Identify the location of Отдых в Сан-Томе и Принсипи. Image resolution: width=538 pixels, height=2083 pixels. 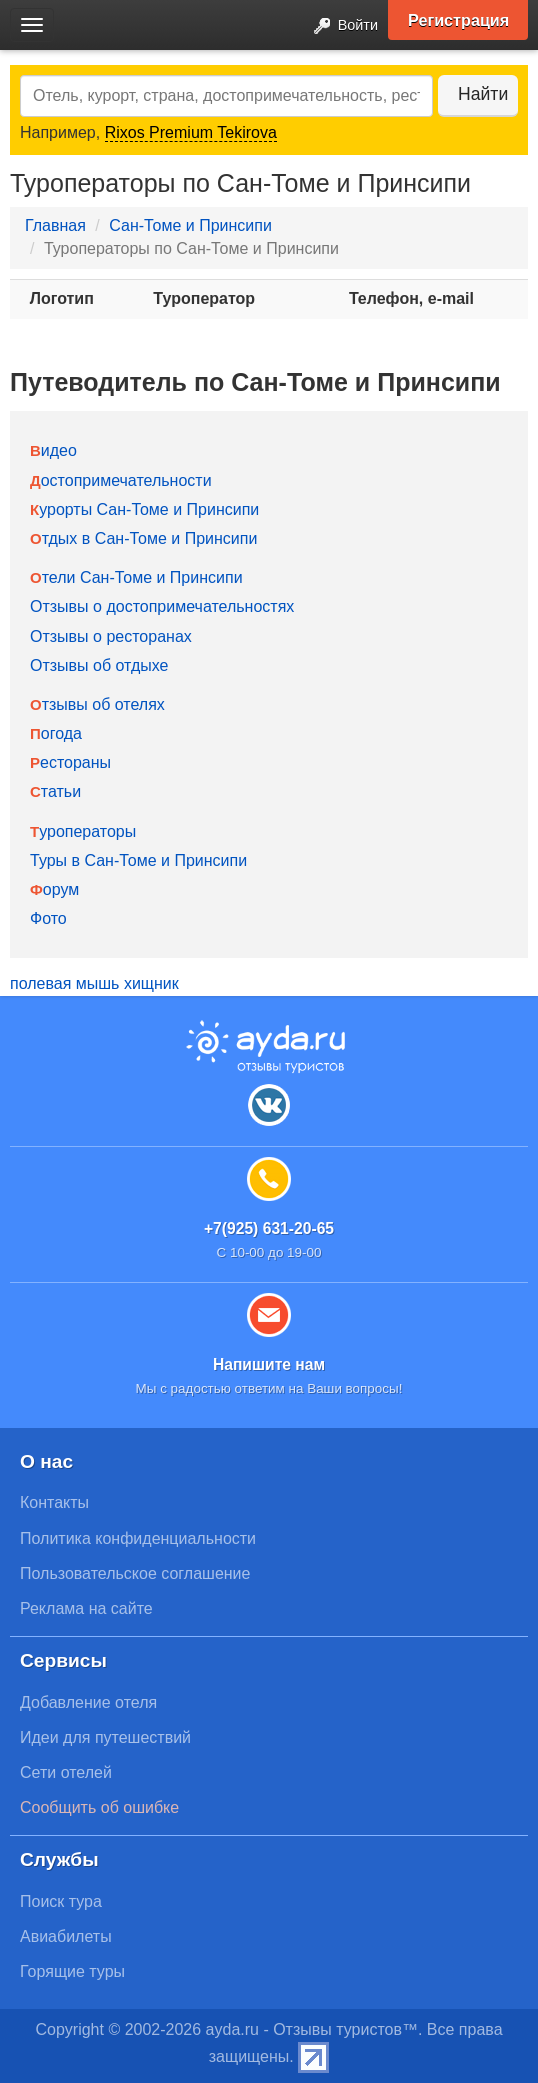
(143, 538).